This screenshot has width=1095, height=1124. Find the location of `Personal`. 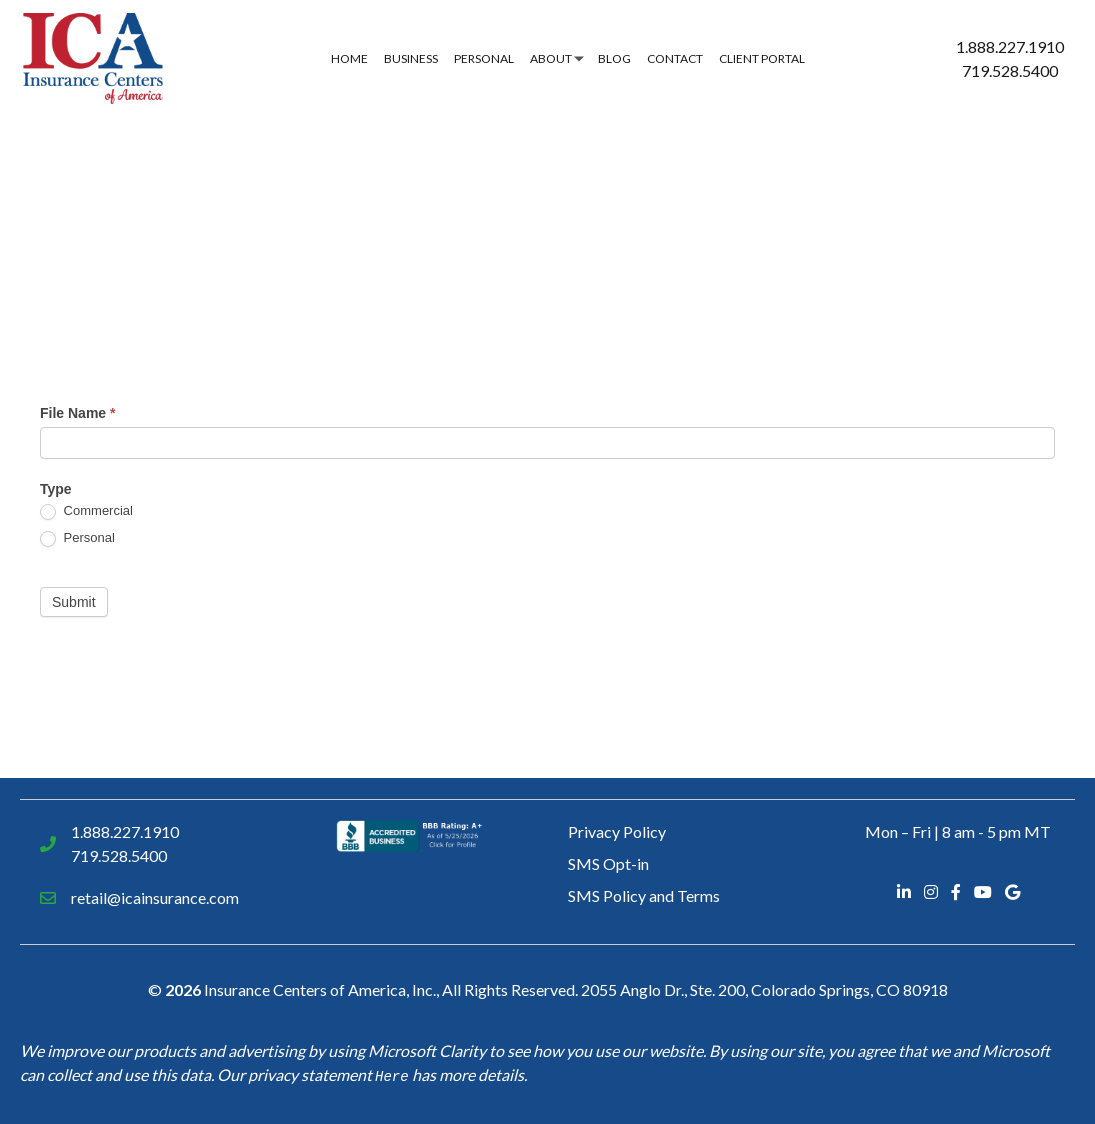

Personal is located at coordinates (484, 58).